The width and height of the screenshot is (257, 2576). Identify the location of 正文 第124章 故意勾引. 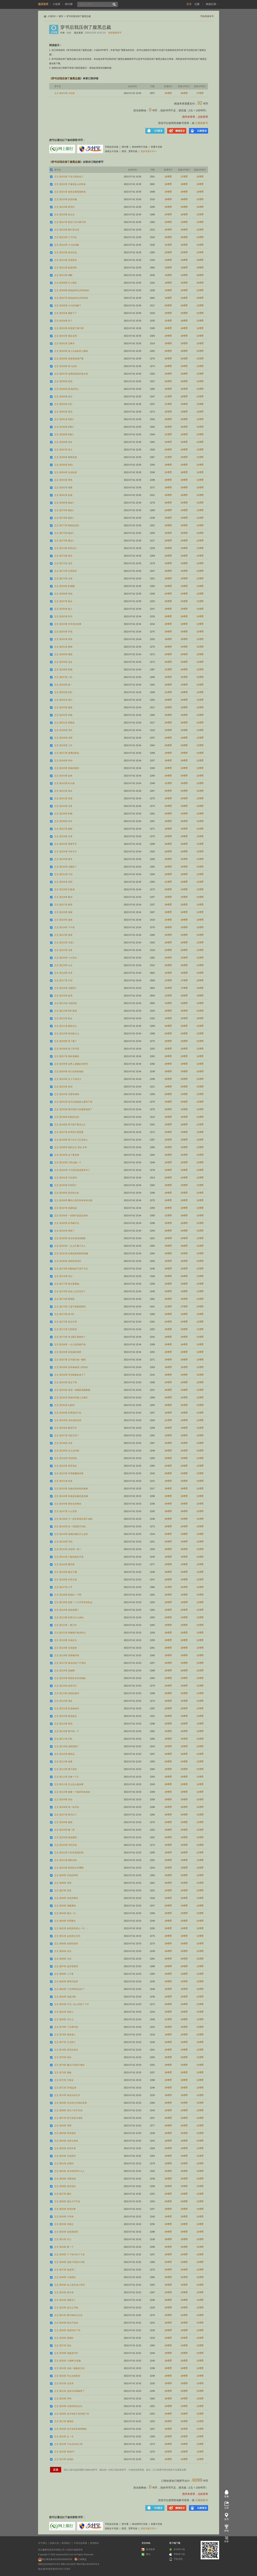
(65, 1685).